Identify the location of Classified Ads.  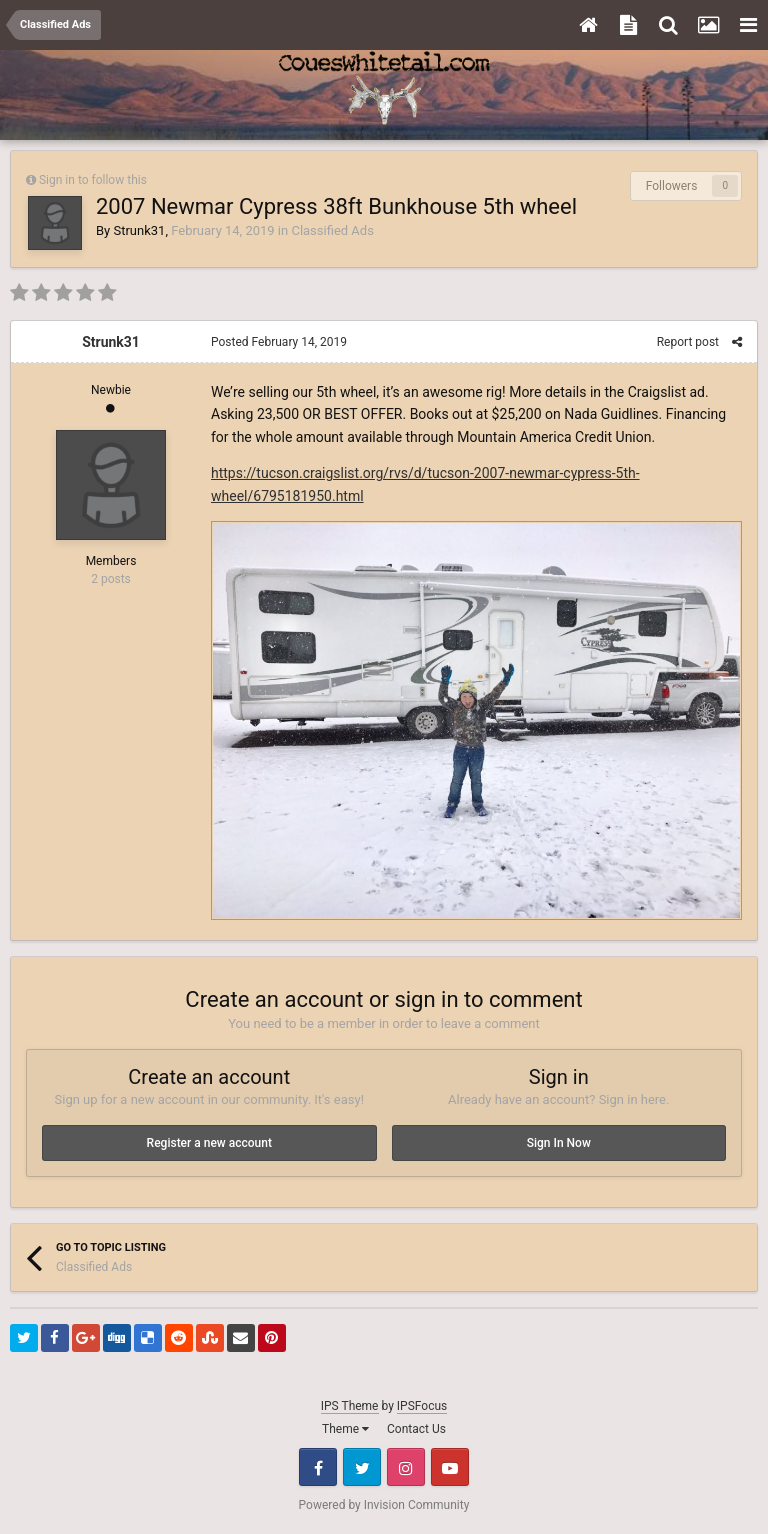
(332, 230).